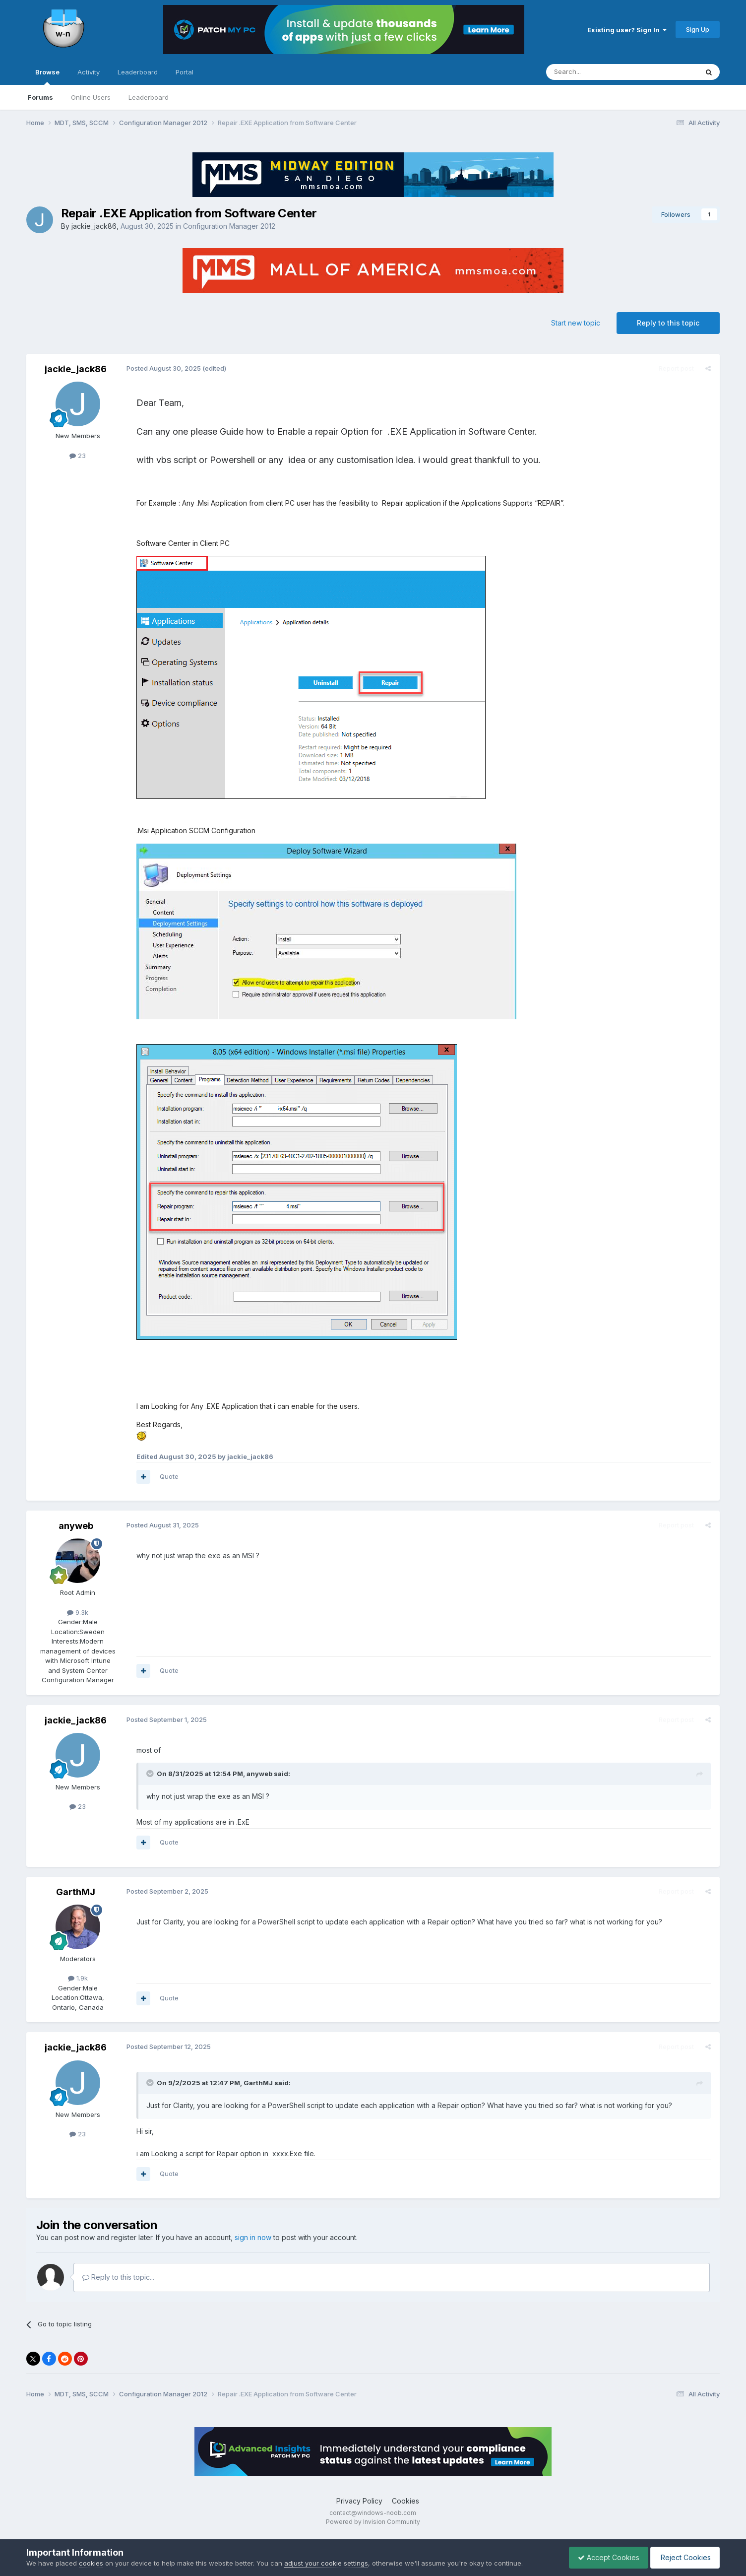  Describe the element at coordinates (253, 2237) in the screenshot. I see `sign in now` at that location.